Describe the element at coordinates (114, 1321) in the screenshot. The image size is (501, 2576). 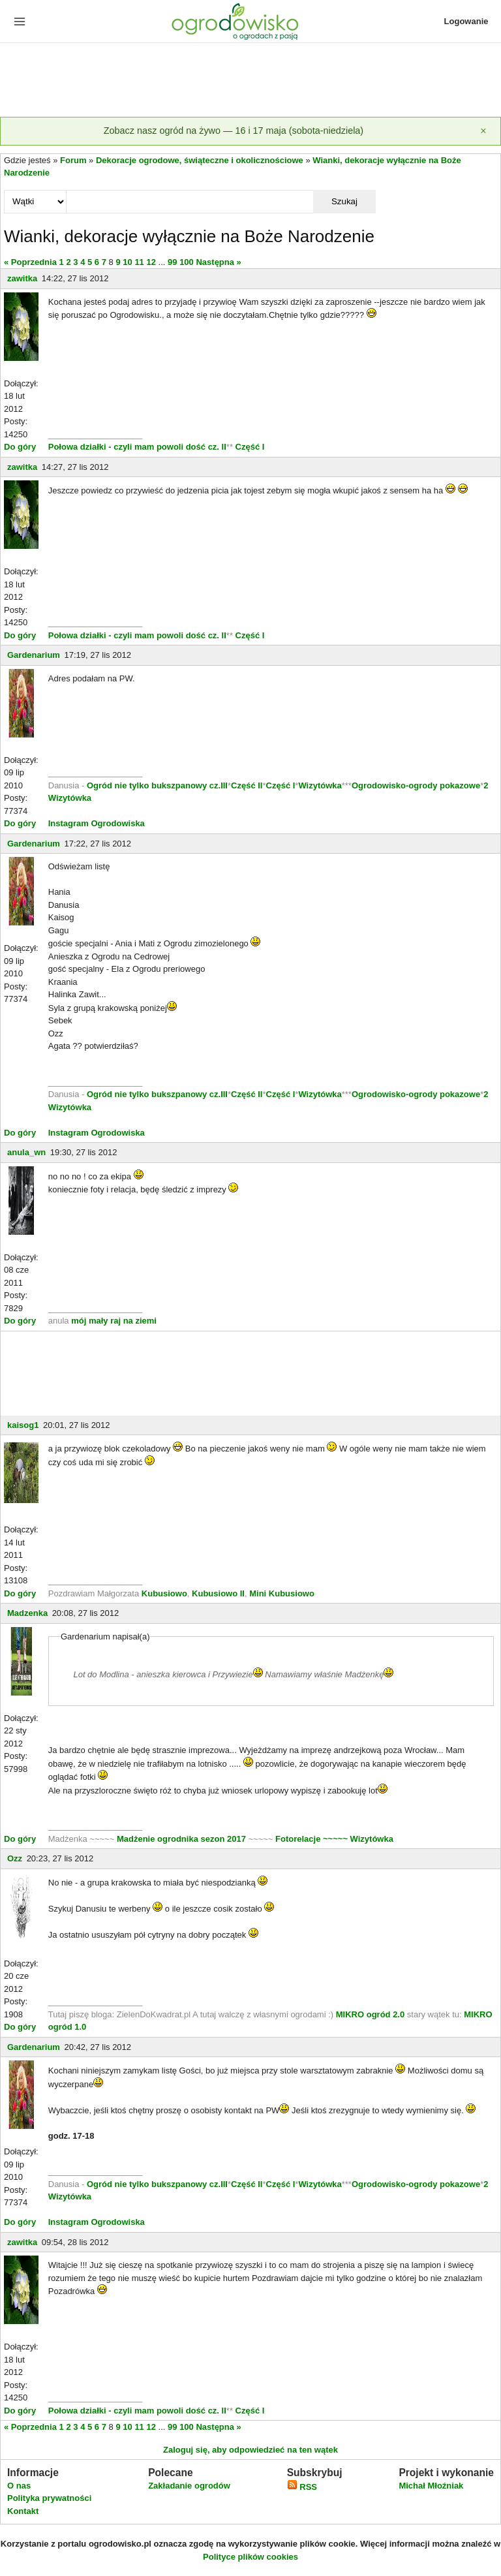
I see `mój mały raj na ziemi` at that location.